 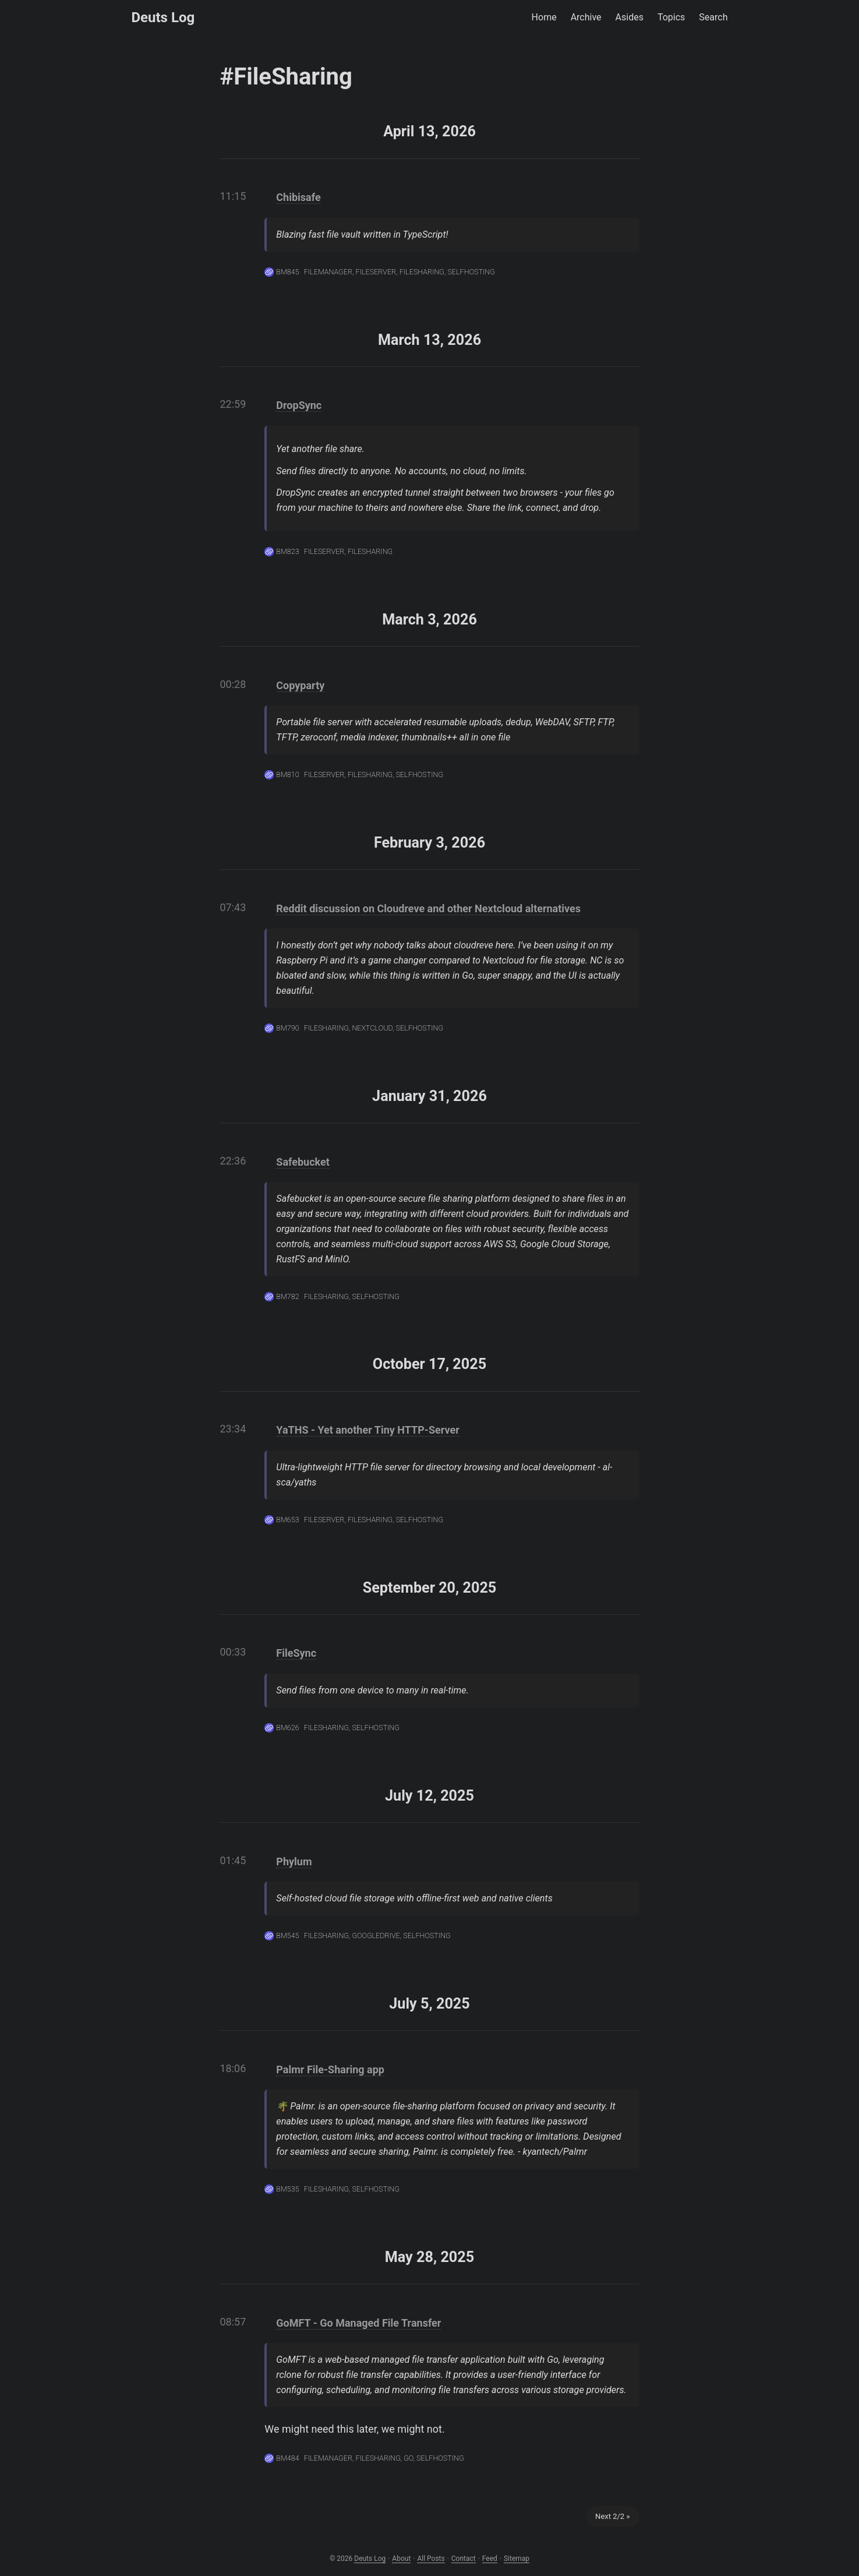 I want to click on 07:43 [Link to the post], so click(x=233, y=907).